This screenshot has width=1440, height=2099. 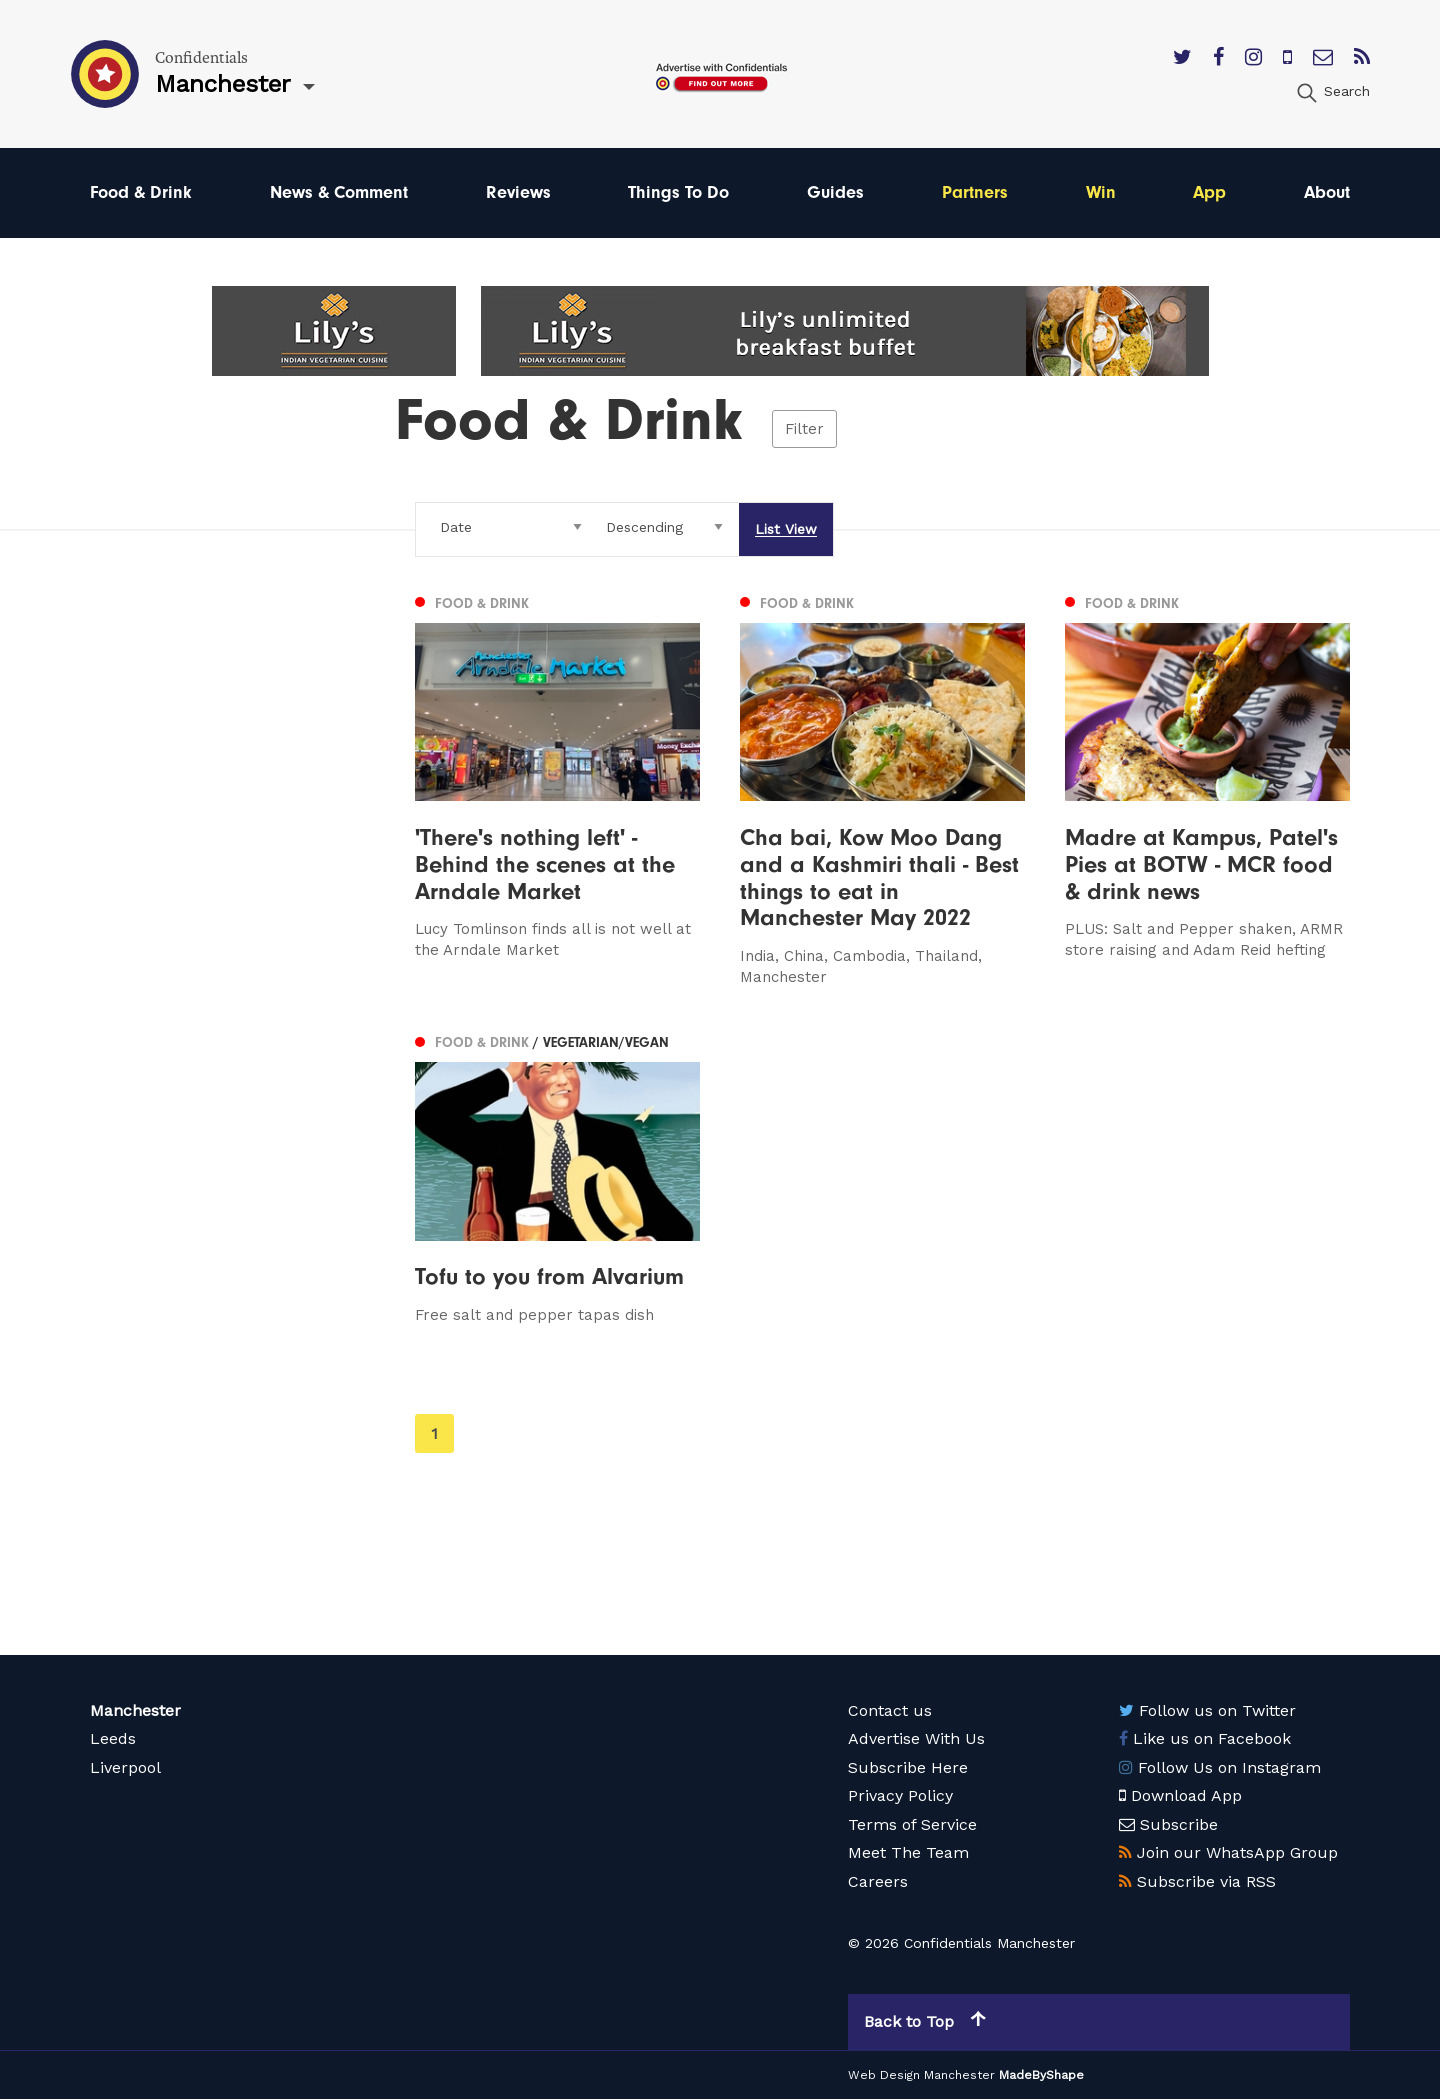 What do you see at coordinates (921, 2075) in the screenshot?
I see `Web Design Manchester` at bounding box center [921, 2075].